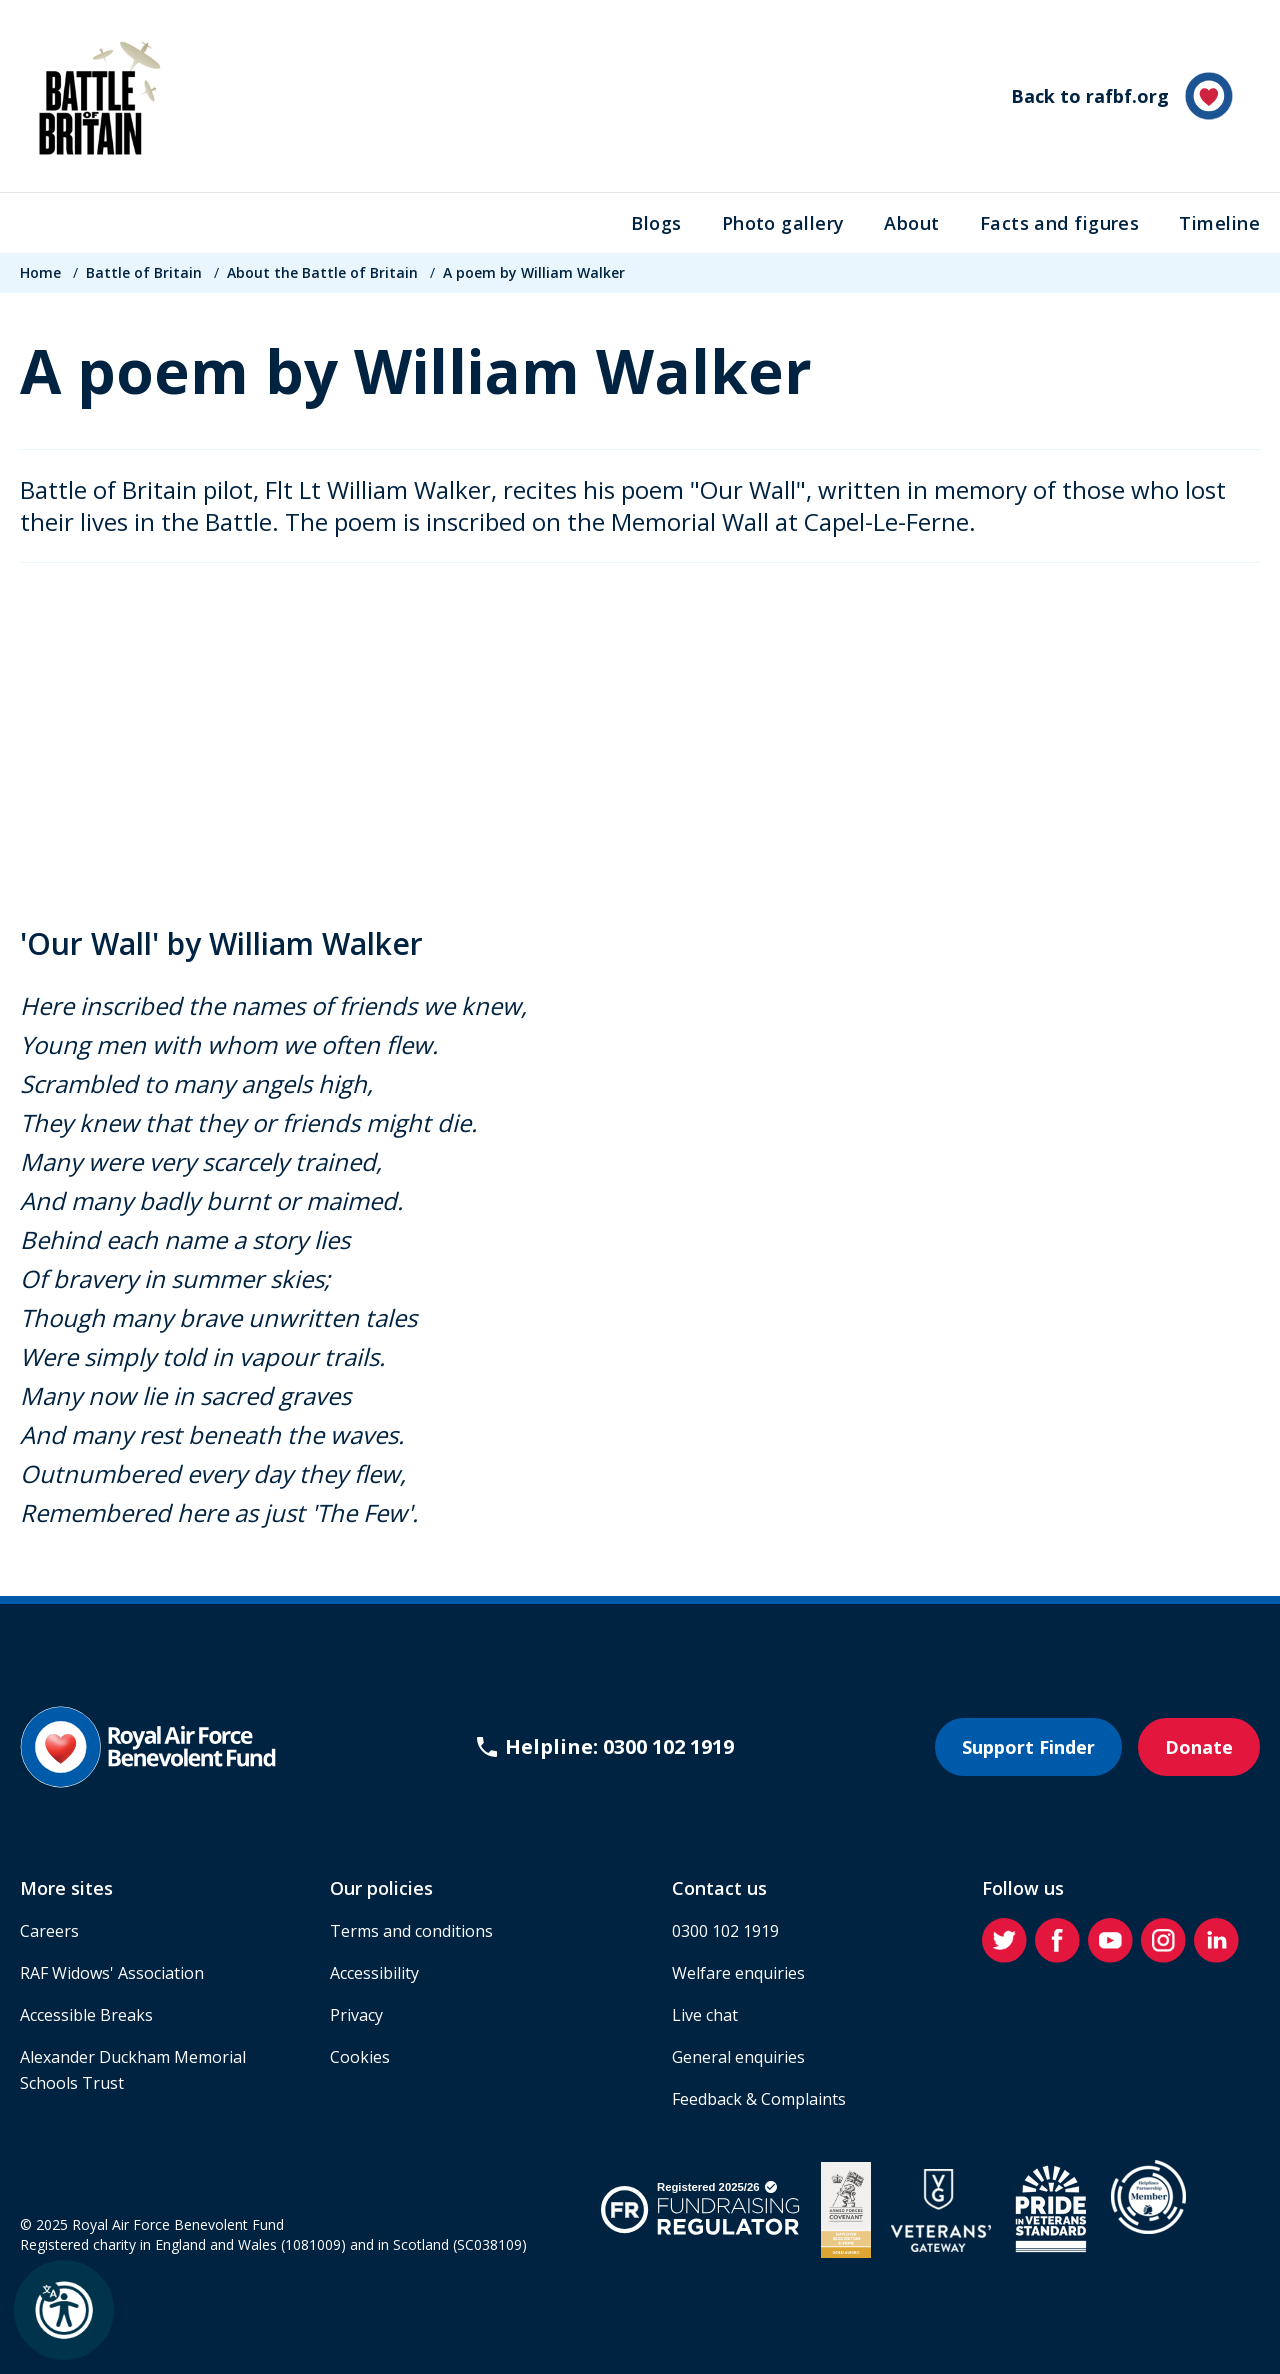  I want to click on Blogs, so click(656, 223).